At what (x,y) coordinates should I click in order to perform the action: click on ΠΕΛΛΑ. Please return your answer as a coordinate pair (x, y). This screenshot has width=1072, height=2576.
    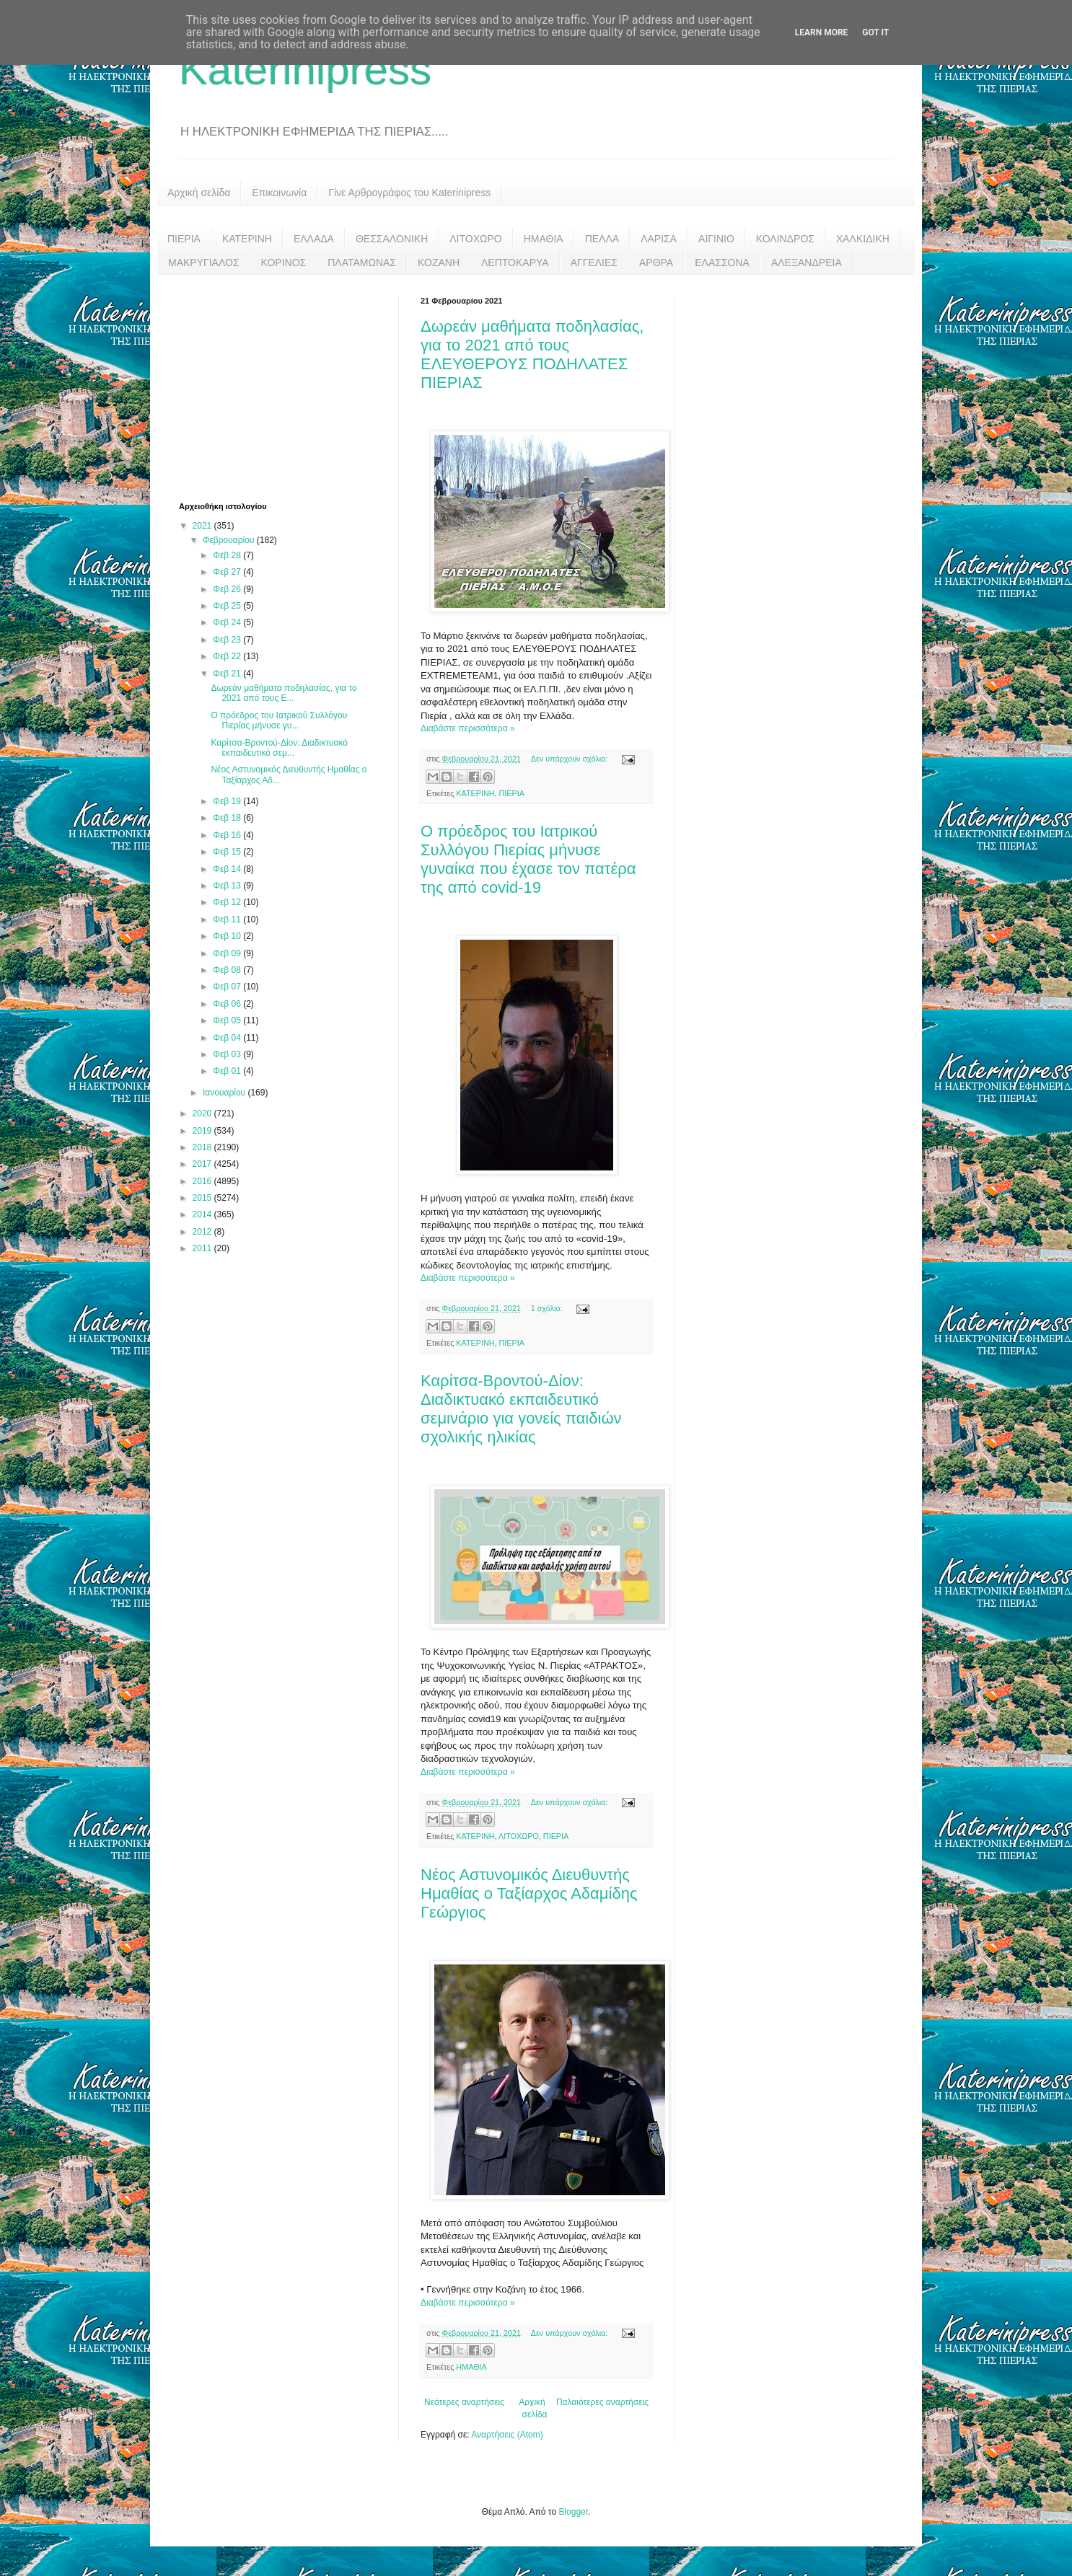
    Looking at the image, I should click on (602, 238).